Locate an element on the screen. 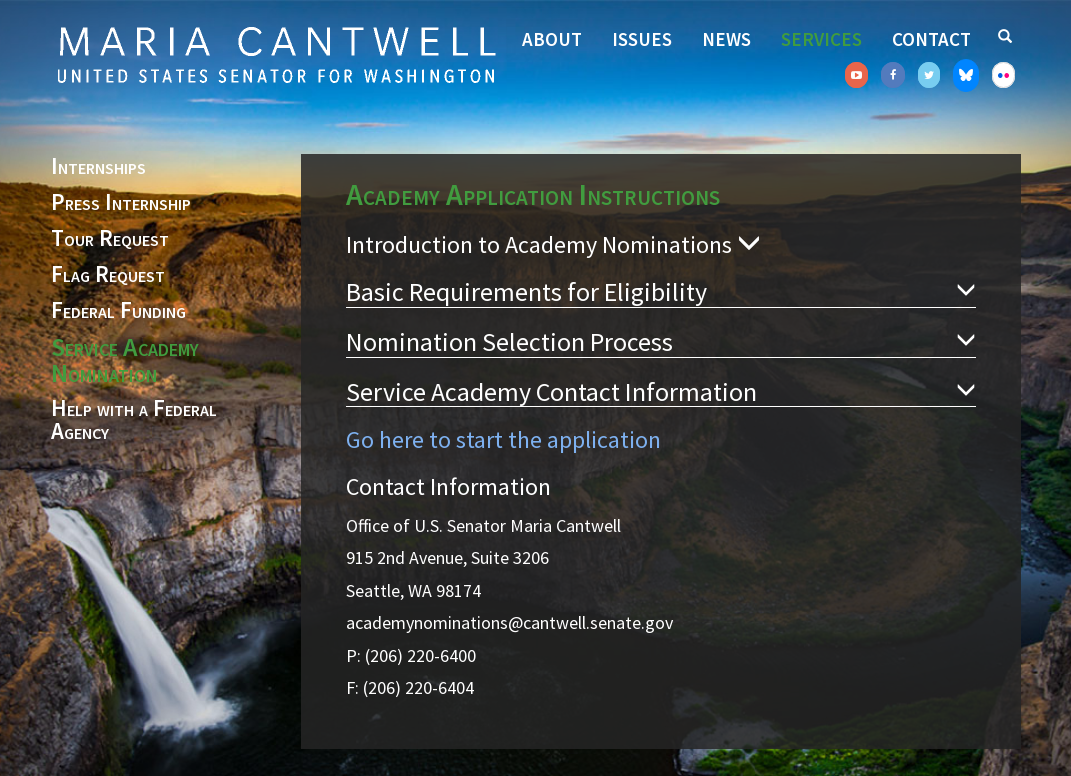 This screenshot has height=776, width=1071. Basic Requirements for Eligibility is located at coordinates (661, 293).